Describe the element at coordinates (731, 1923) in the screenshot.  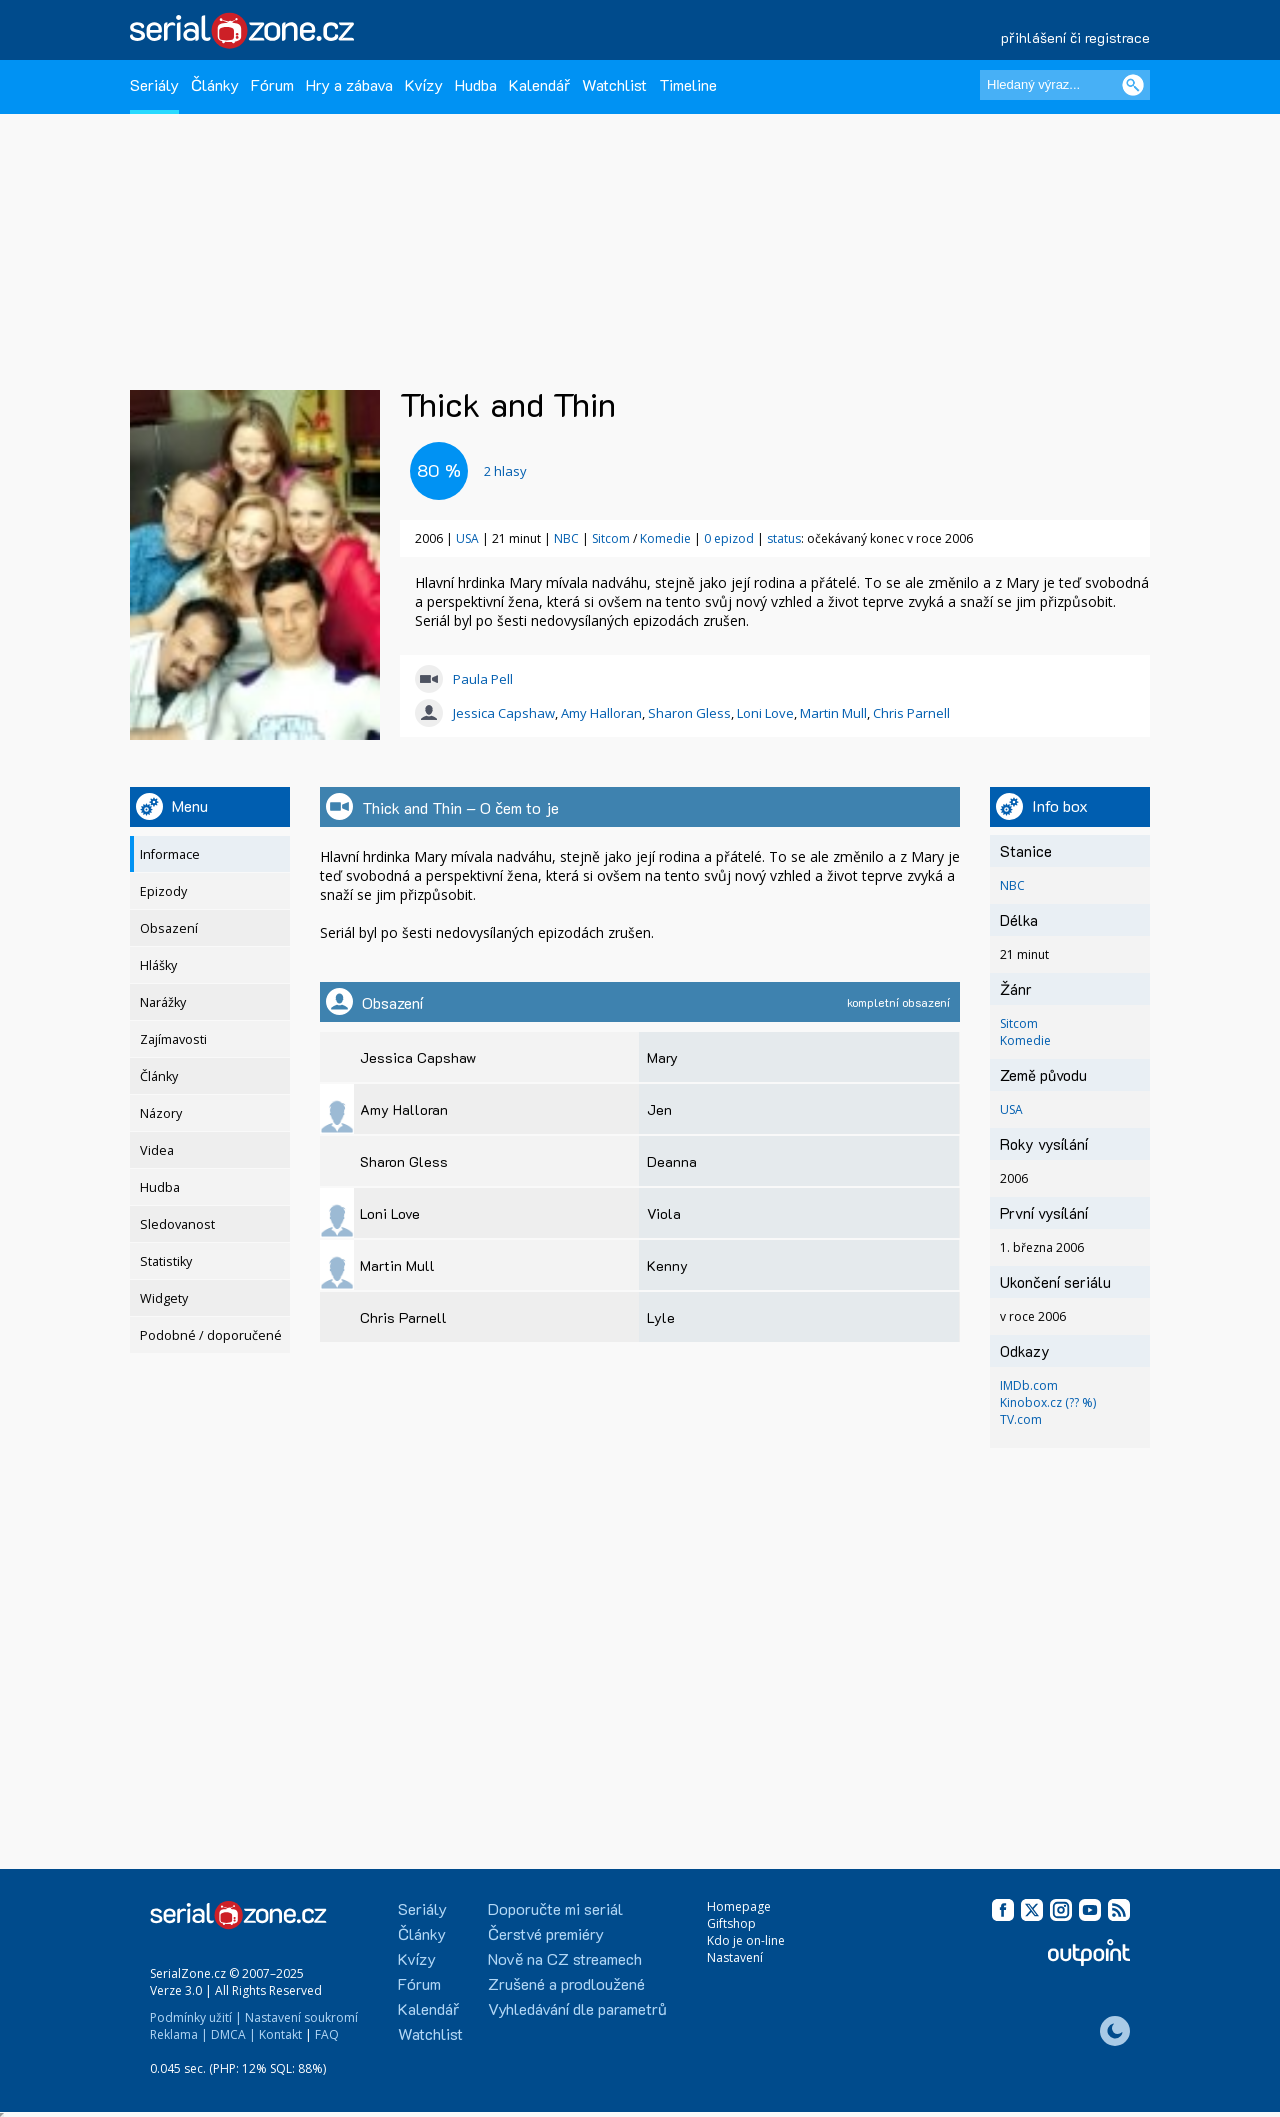
I see `Giftshop` at that location.